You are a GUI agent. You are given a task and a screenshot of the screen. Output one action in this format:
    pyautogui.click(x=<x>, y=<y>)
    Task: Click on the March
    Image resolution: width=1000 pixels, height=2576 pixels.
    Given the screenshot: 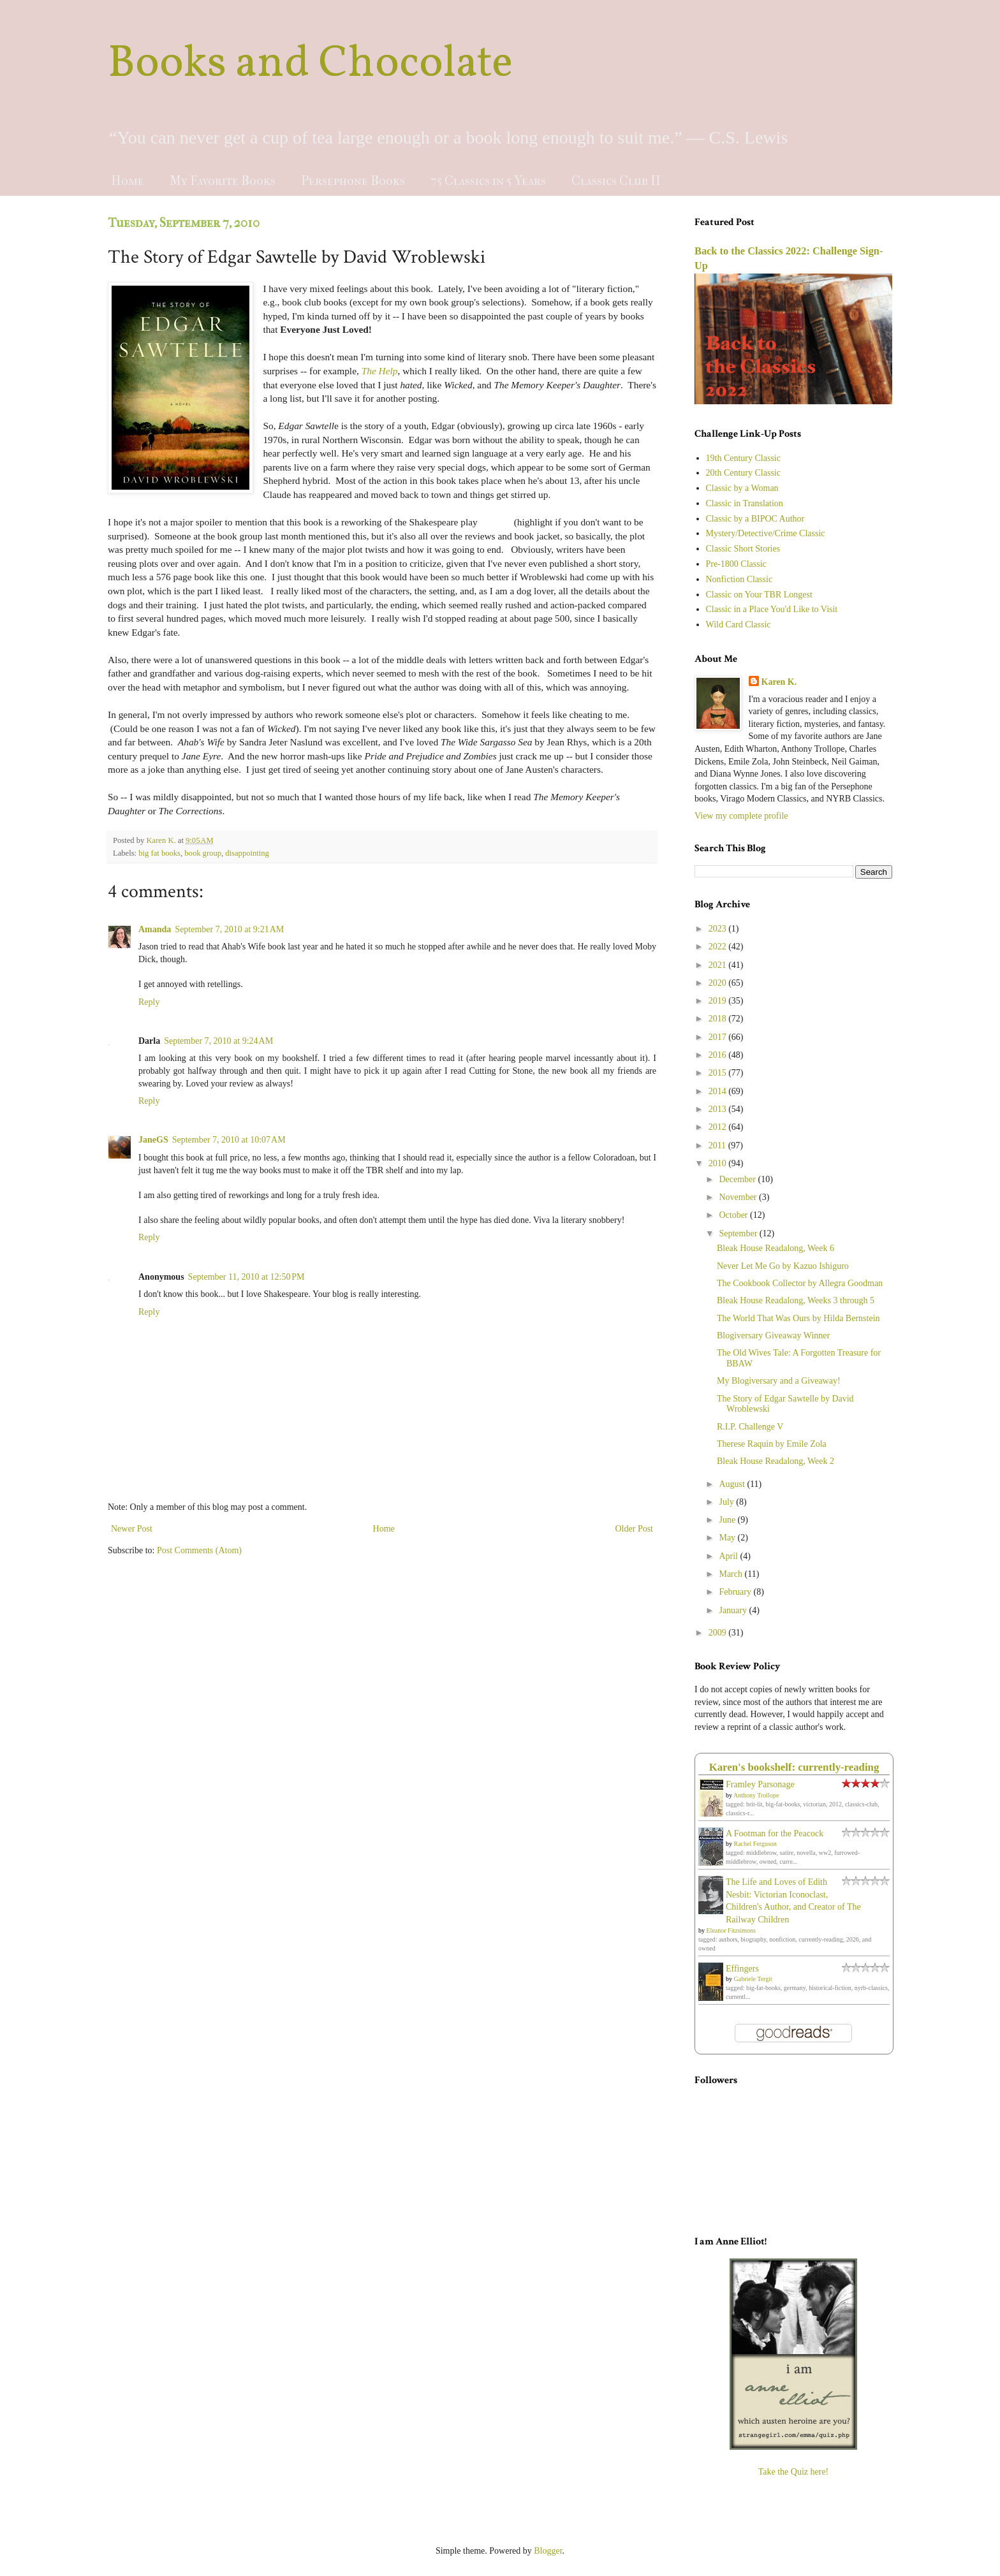 What is the action you would take?
    pyautogui.click(x=731, y=1574)
    